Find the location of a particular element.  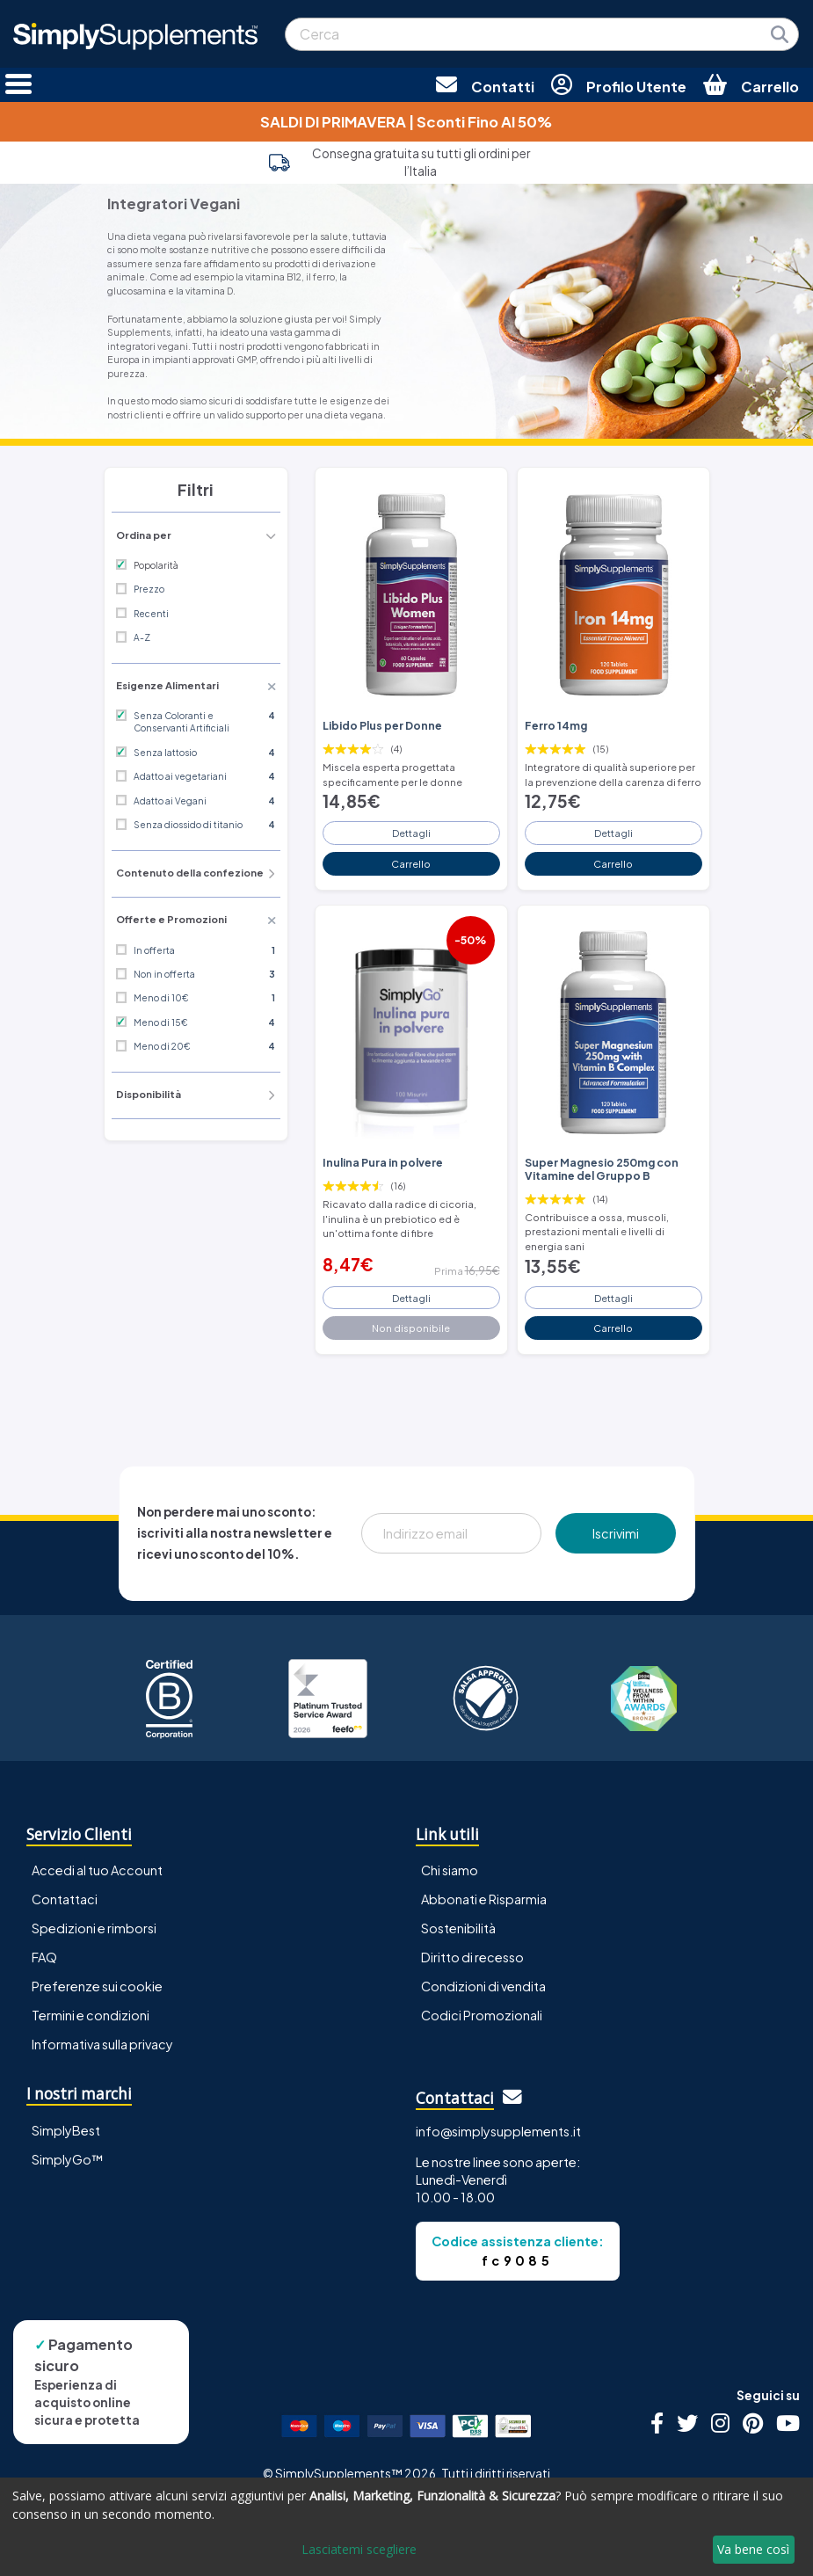

SimplyBest is located at coordinates (66, 2130).